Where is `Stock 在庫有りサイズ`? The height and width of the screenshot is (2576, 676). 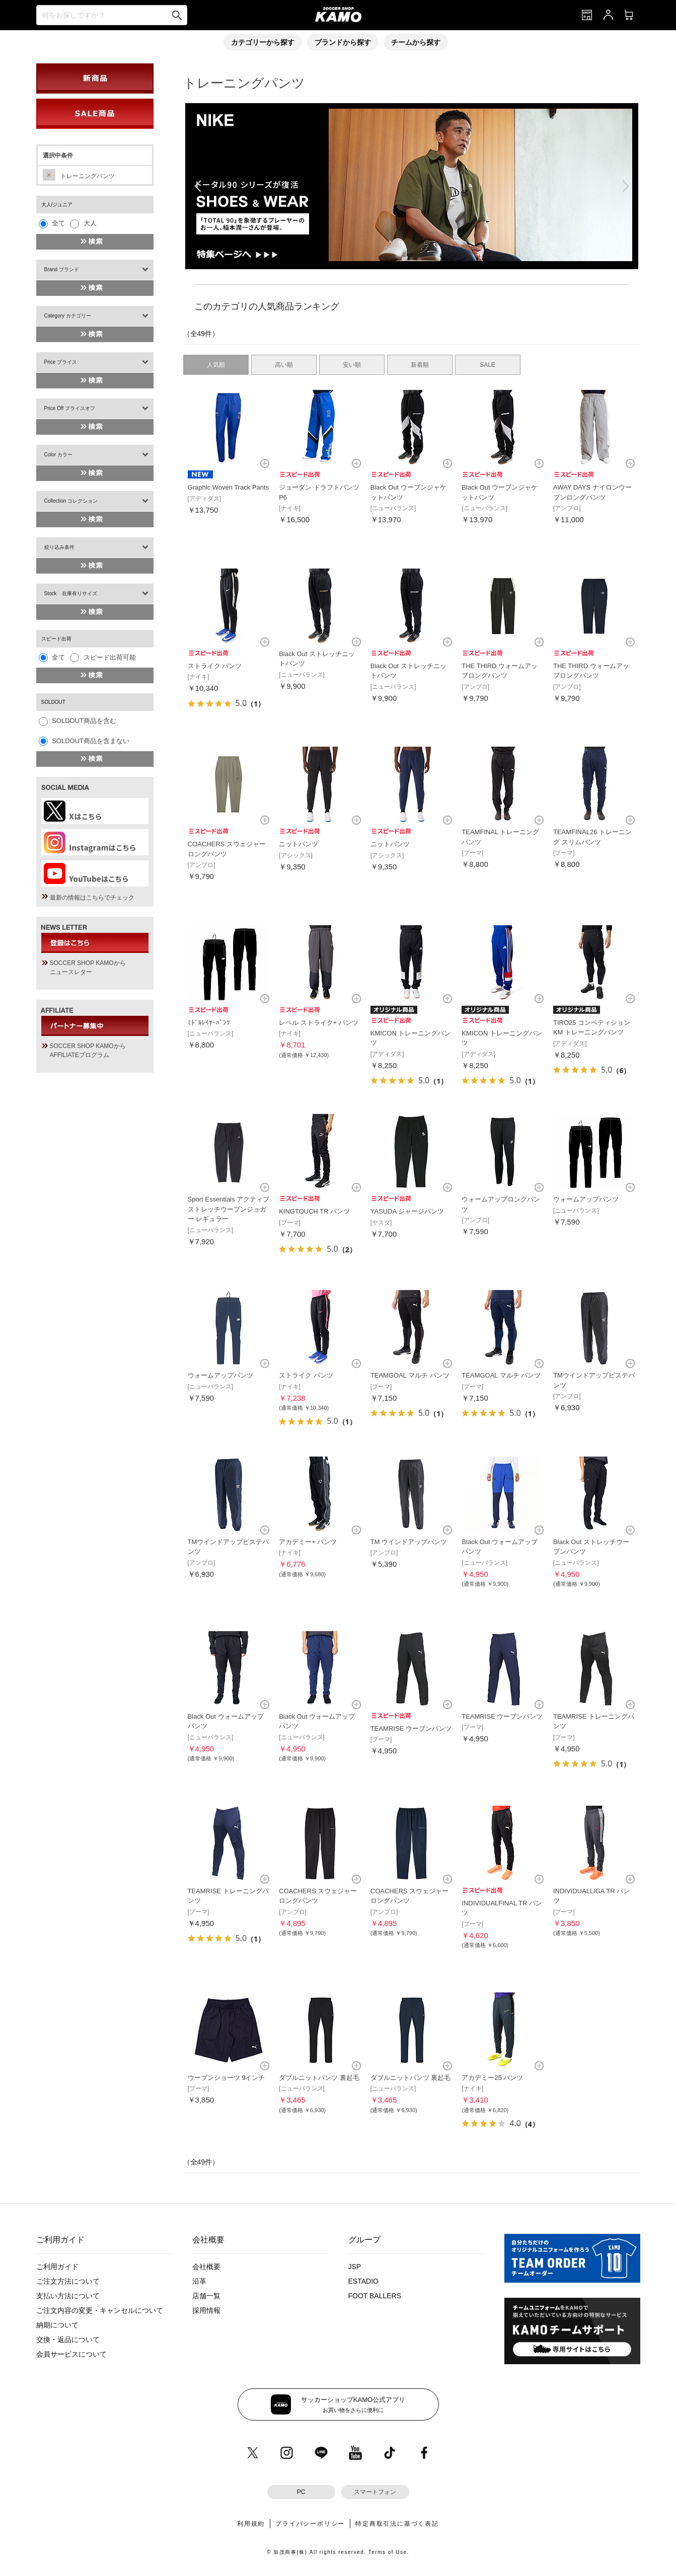
Stock 在庫有りサイズ is located at coordinates (70, 593).